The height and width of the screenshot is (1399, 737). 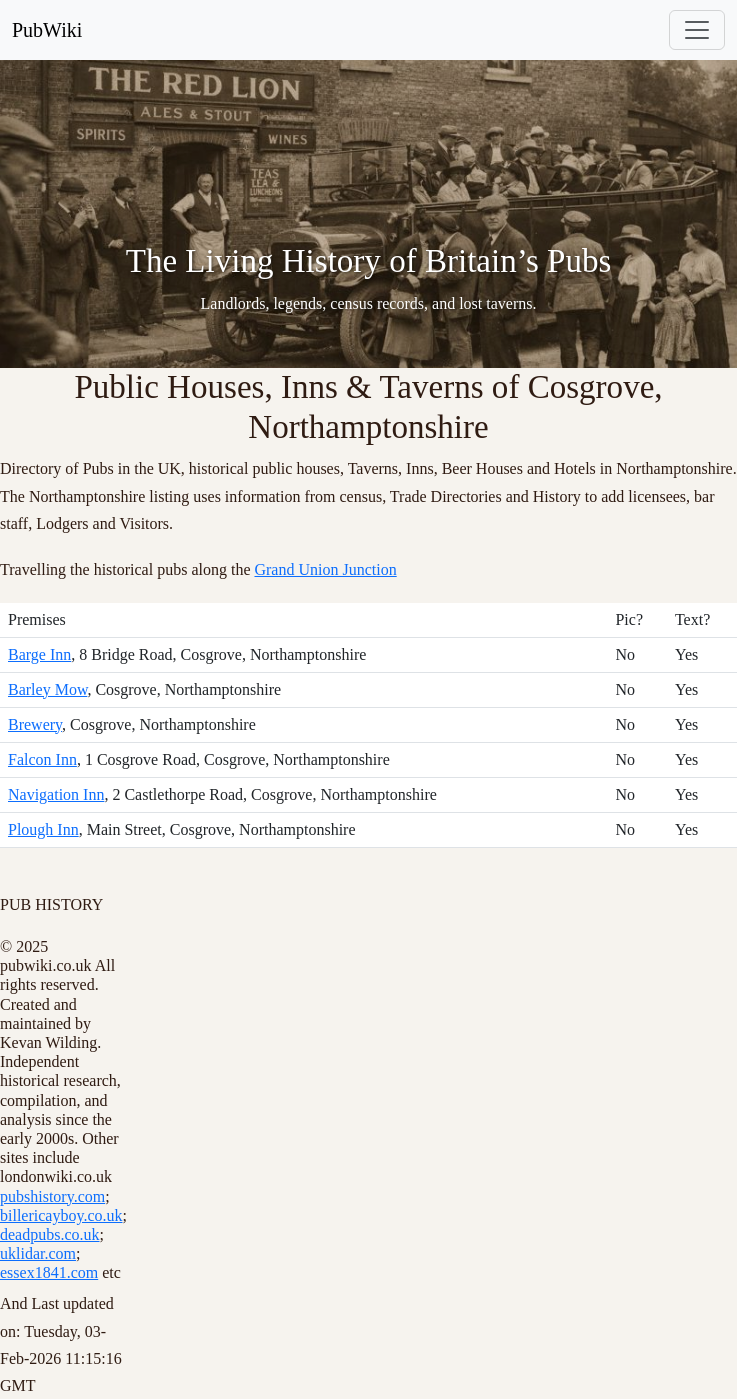 What do you see at coordinates (43, 829) in the screenshot?
I see `Plough Inn` at bounding box center [43, 829].